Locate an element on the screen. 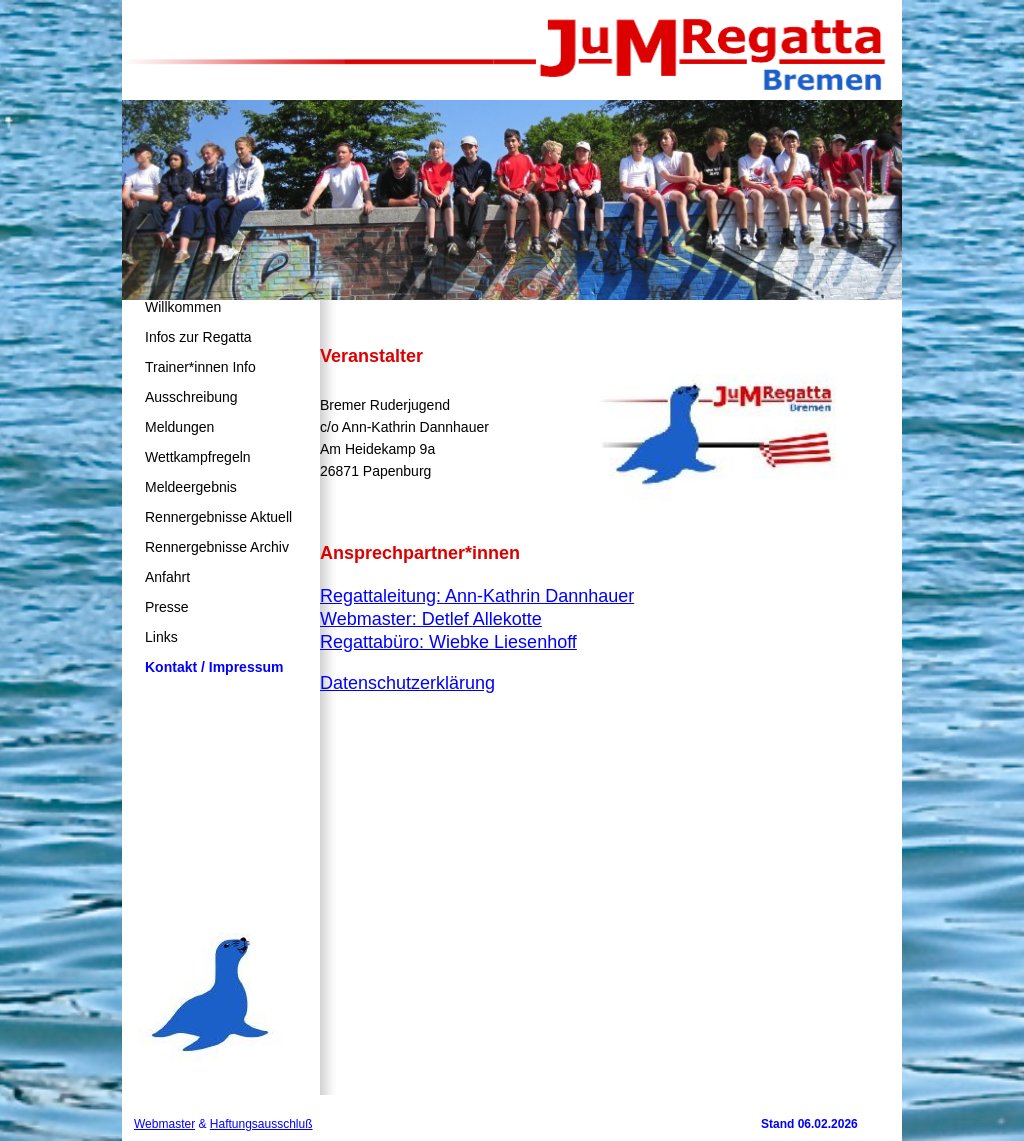 The image size is (1024, 1141). Anfahrt is located at coordinates (167, 577).